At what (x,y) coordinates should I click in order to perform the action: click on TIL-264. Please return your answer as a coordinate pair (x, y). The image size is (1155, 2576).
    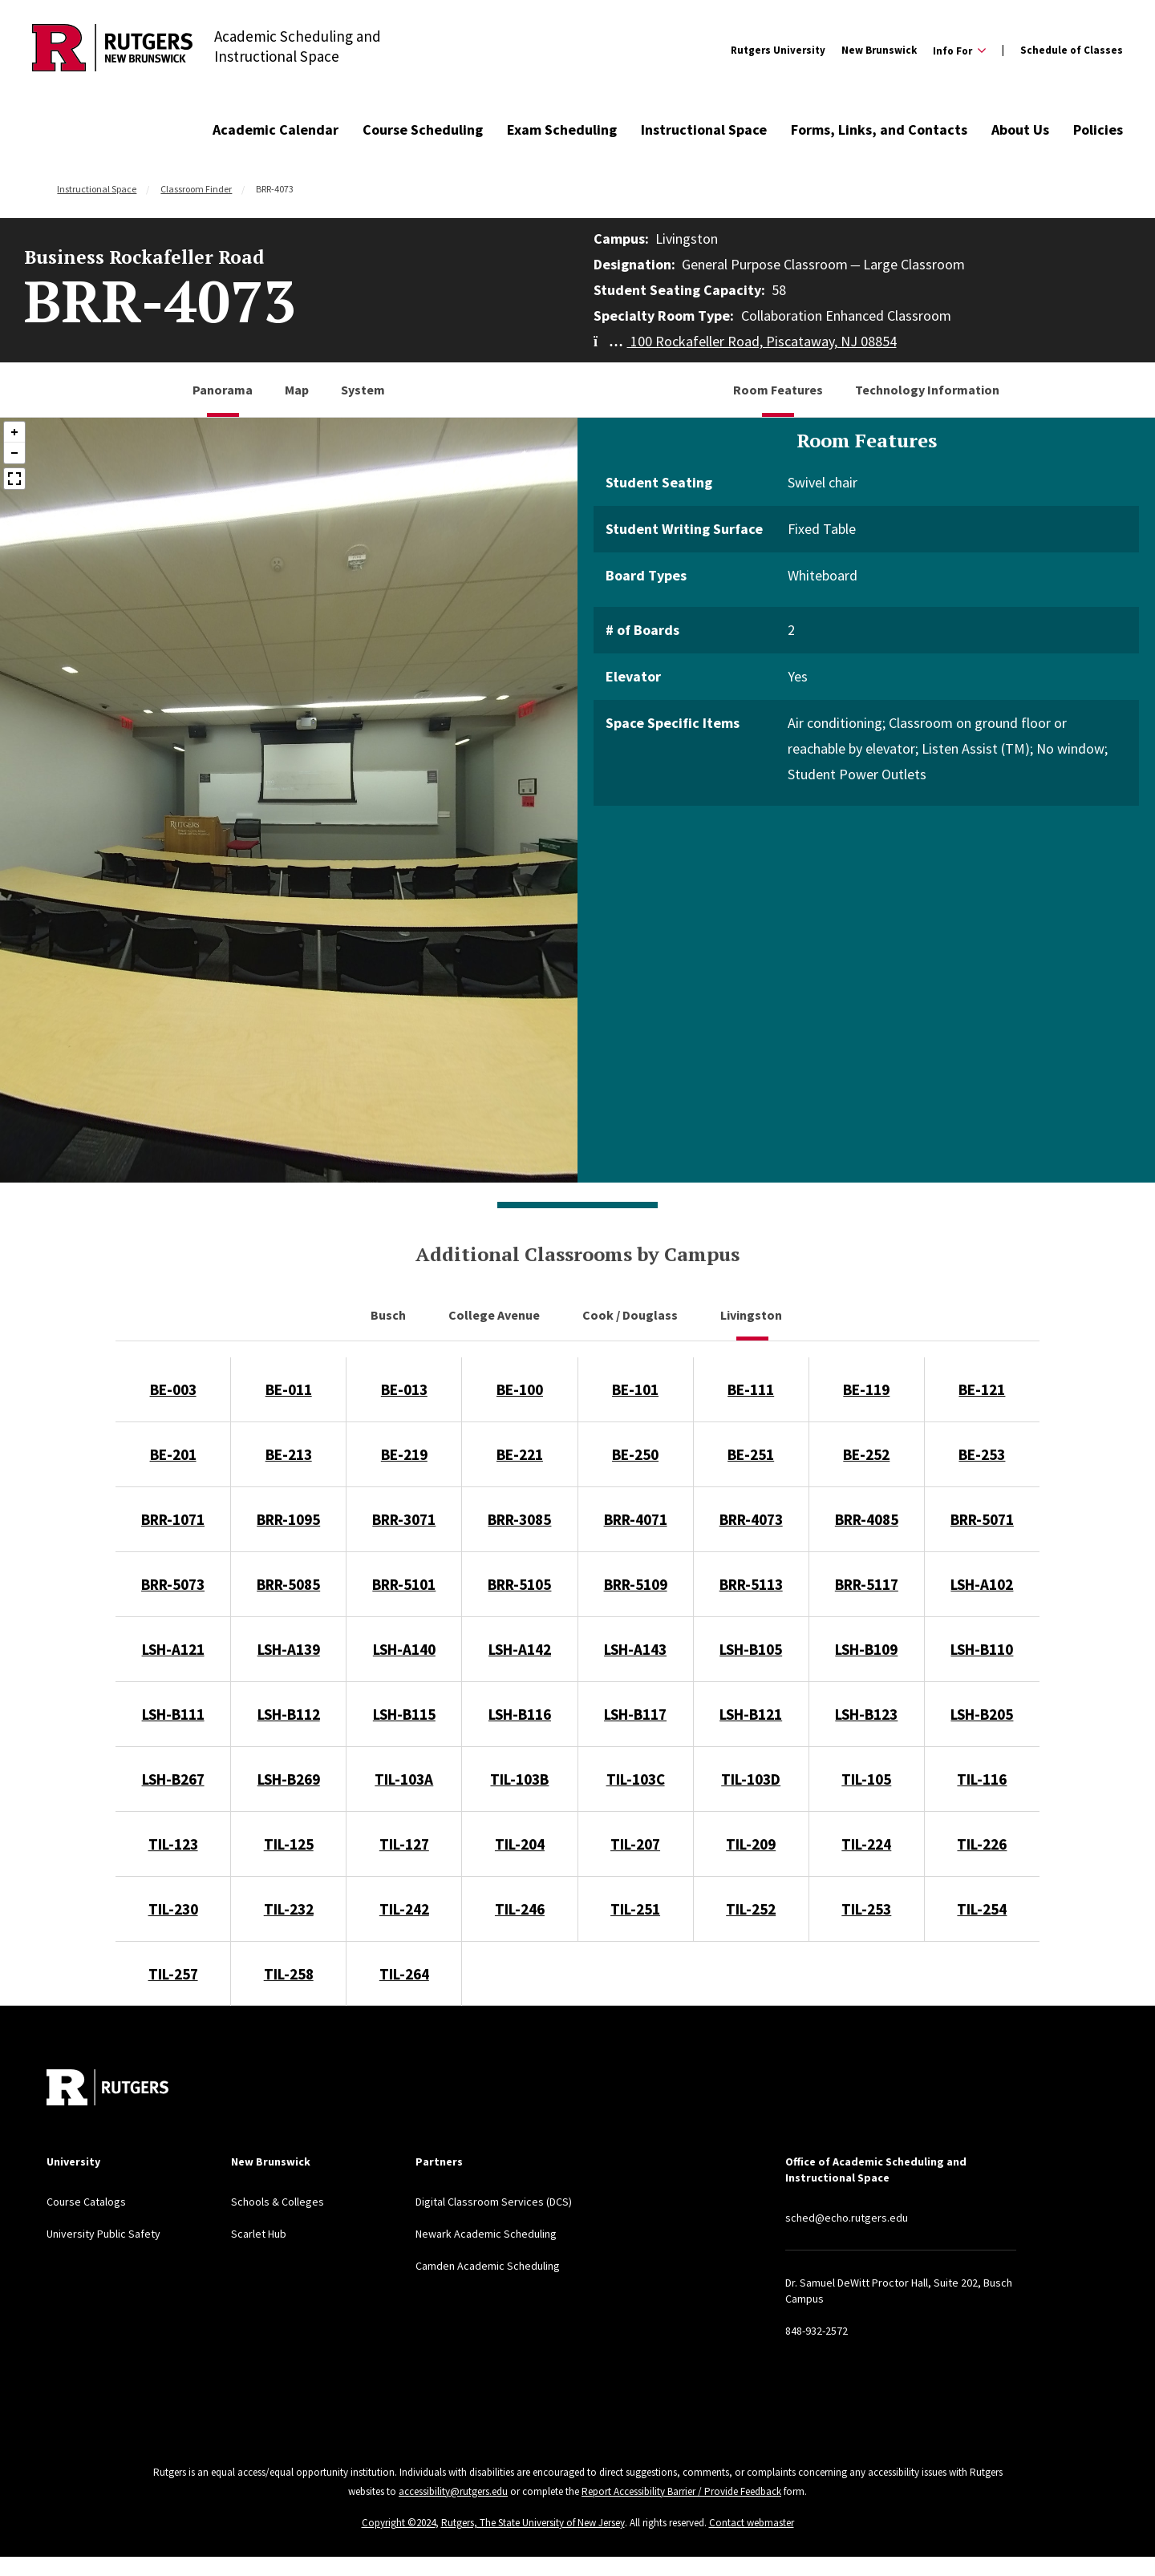
    Looking at the image, I should click on (404, 1974).